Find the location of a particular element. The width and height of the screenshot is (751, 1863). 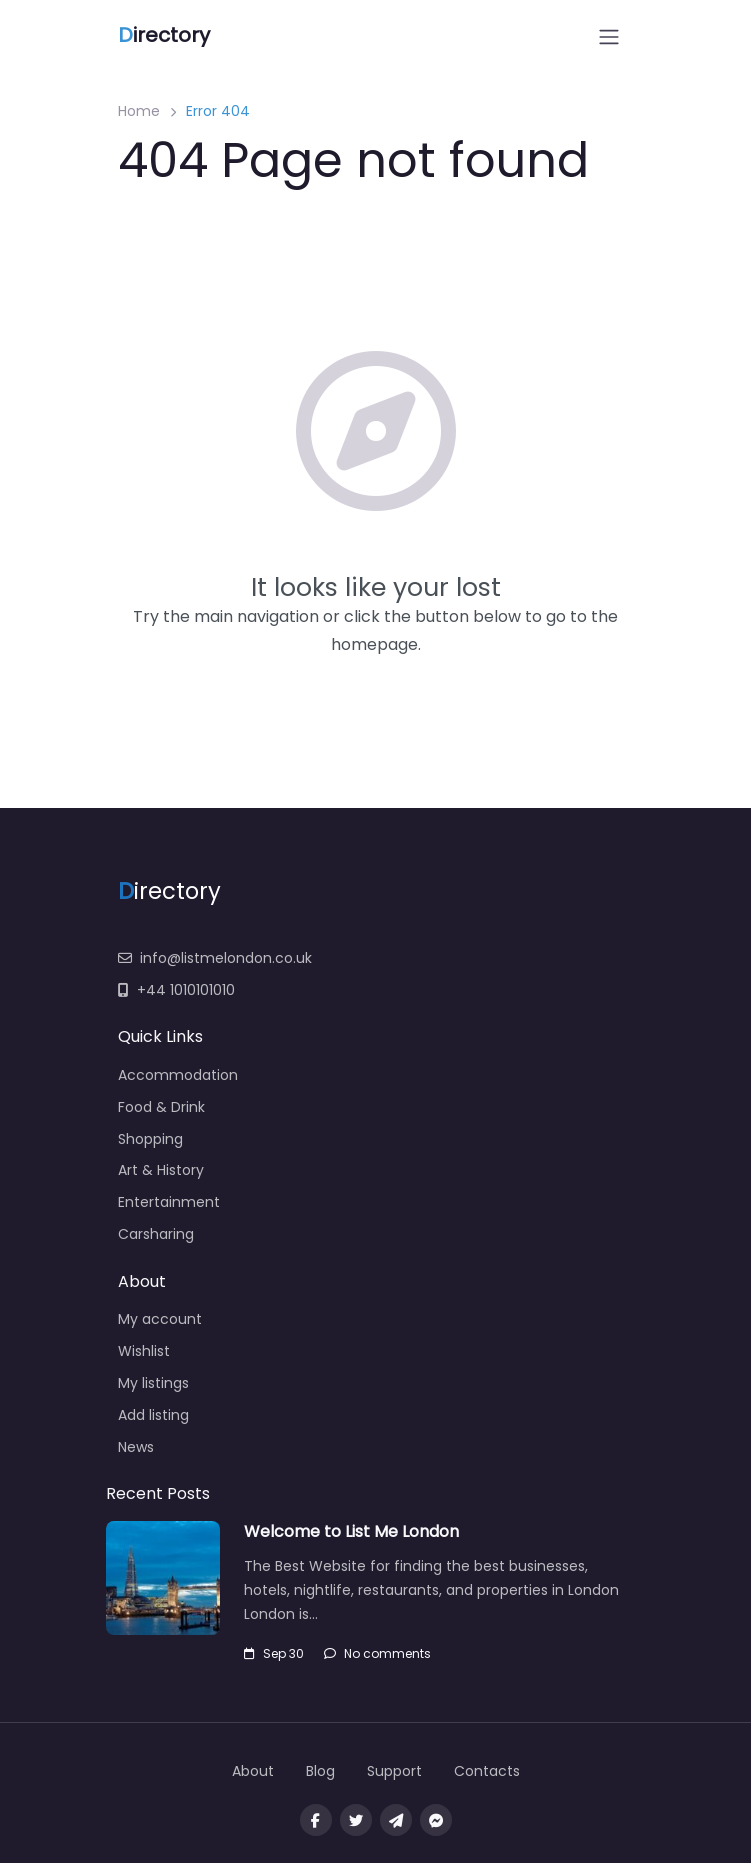

info@listmelondon.co.uk is located at coordinates (215, 958).